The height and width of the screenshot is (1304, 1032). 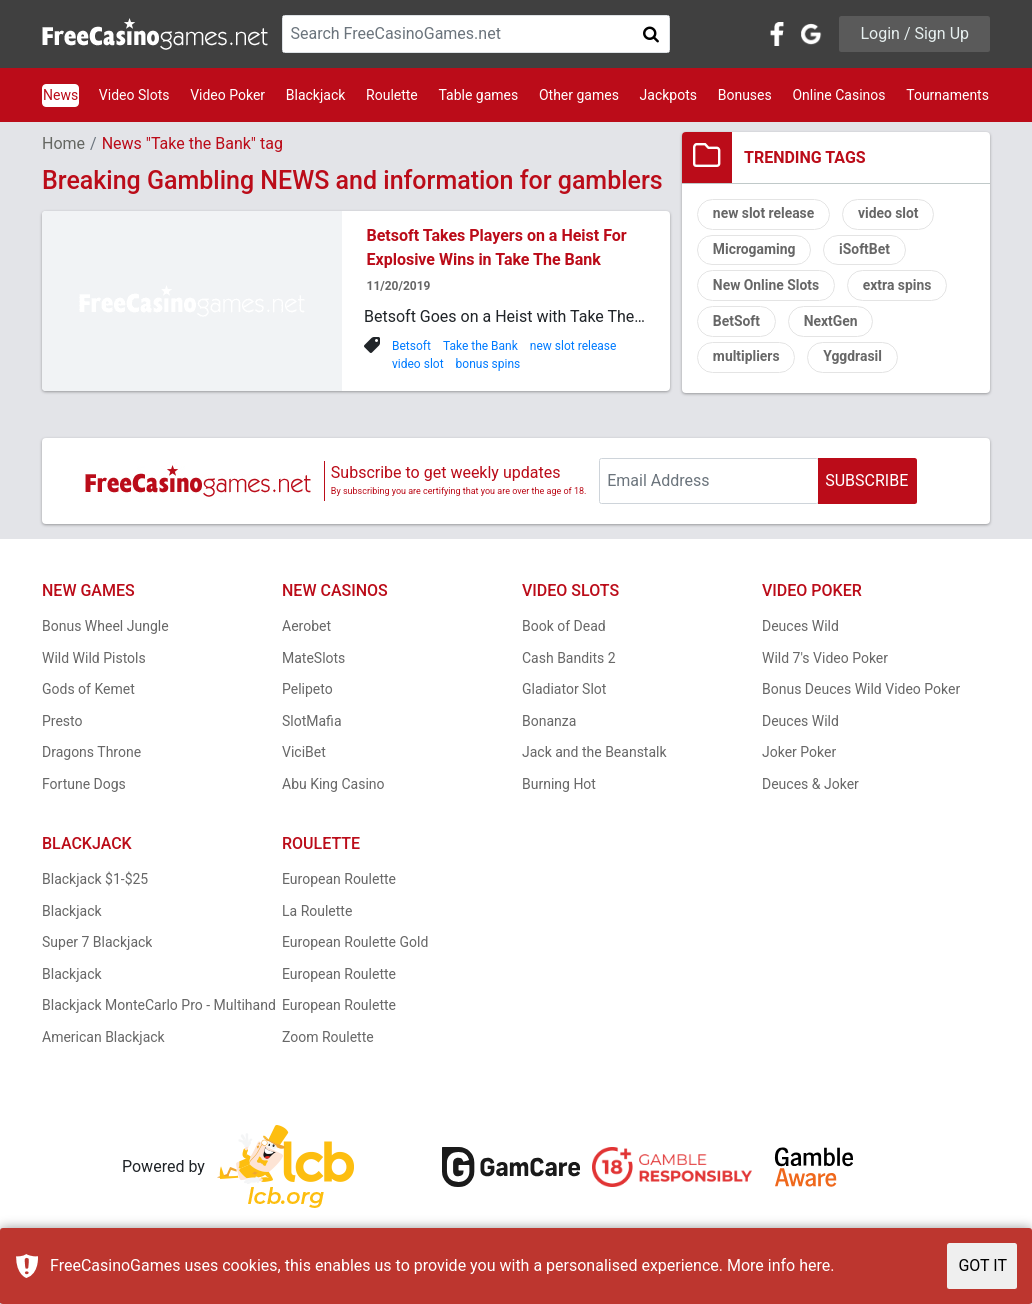 What do you see at coordinates (84, 785) in the screenshot?
I see `Fortune Dogs` at bounding box center [84, 785].